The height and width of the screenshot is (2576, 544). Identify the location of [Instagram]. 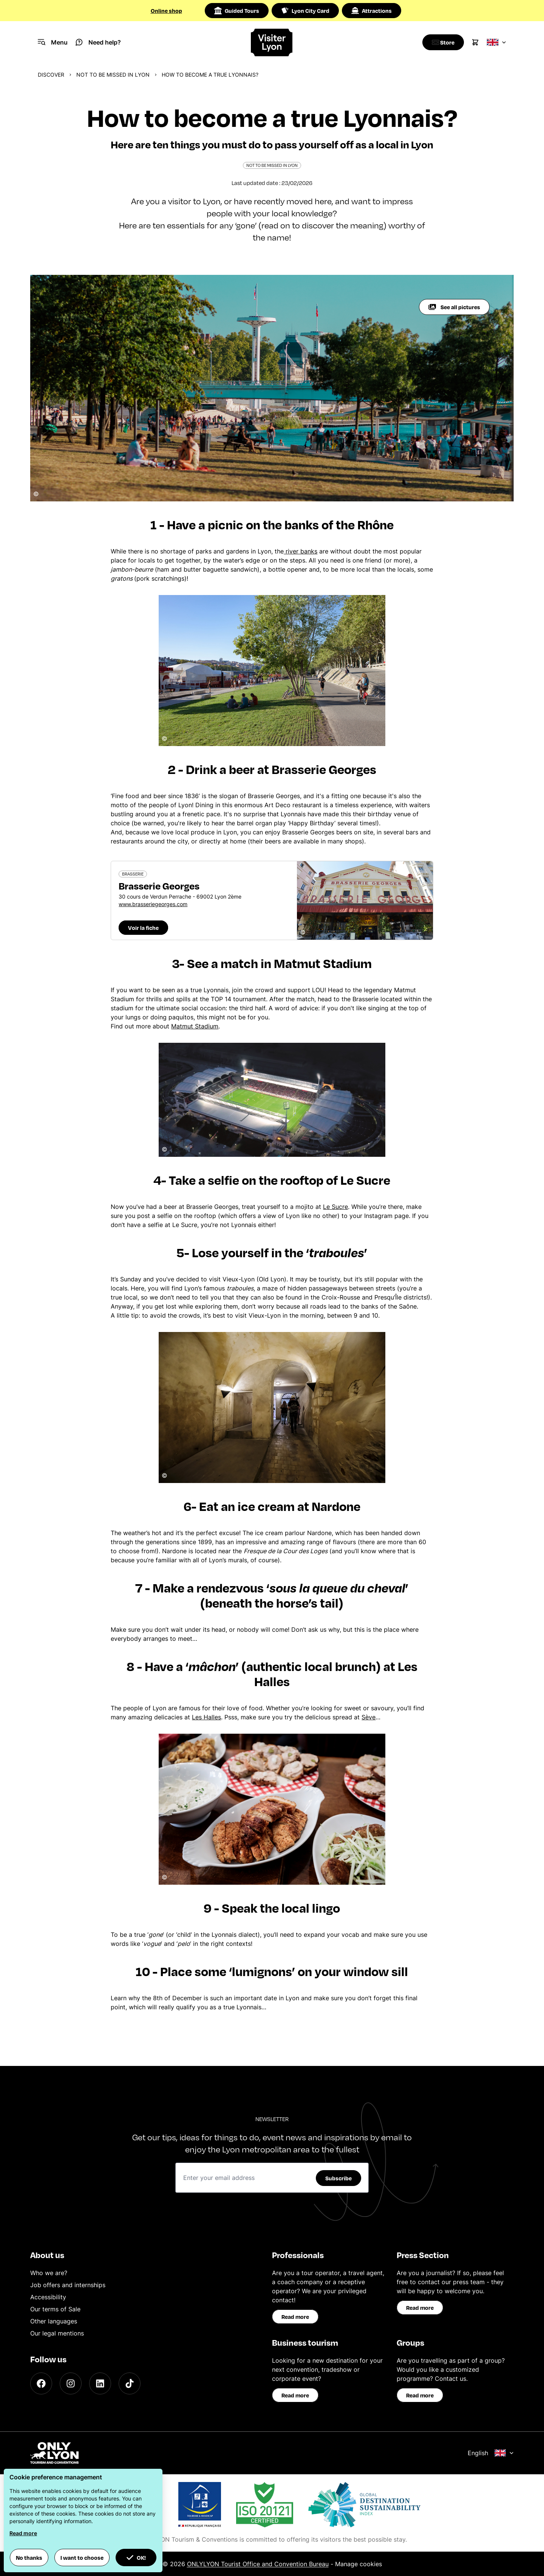
(71, 2383).